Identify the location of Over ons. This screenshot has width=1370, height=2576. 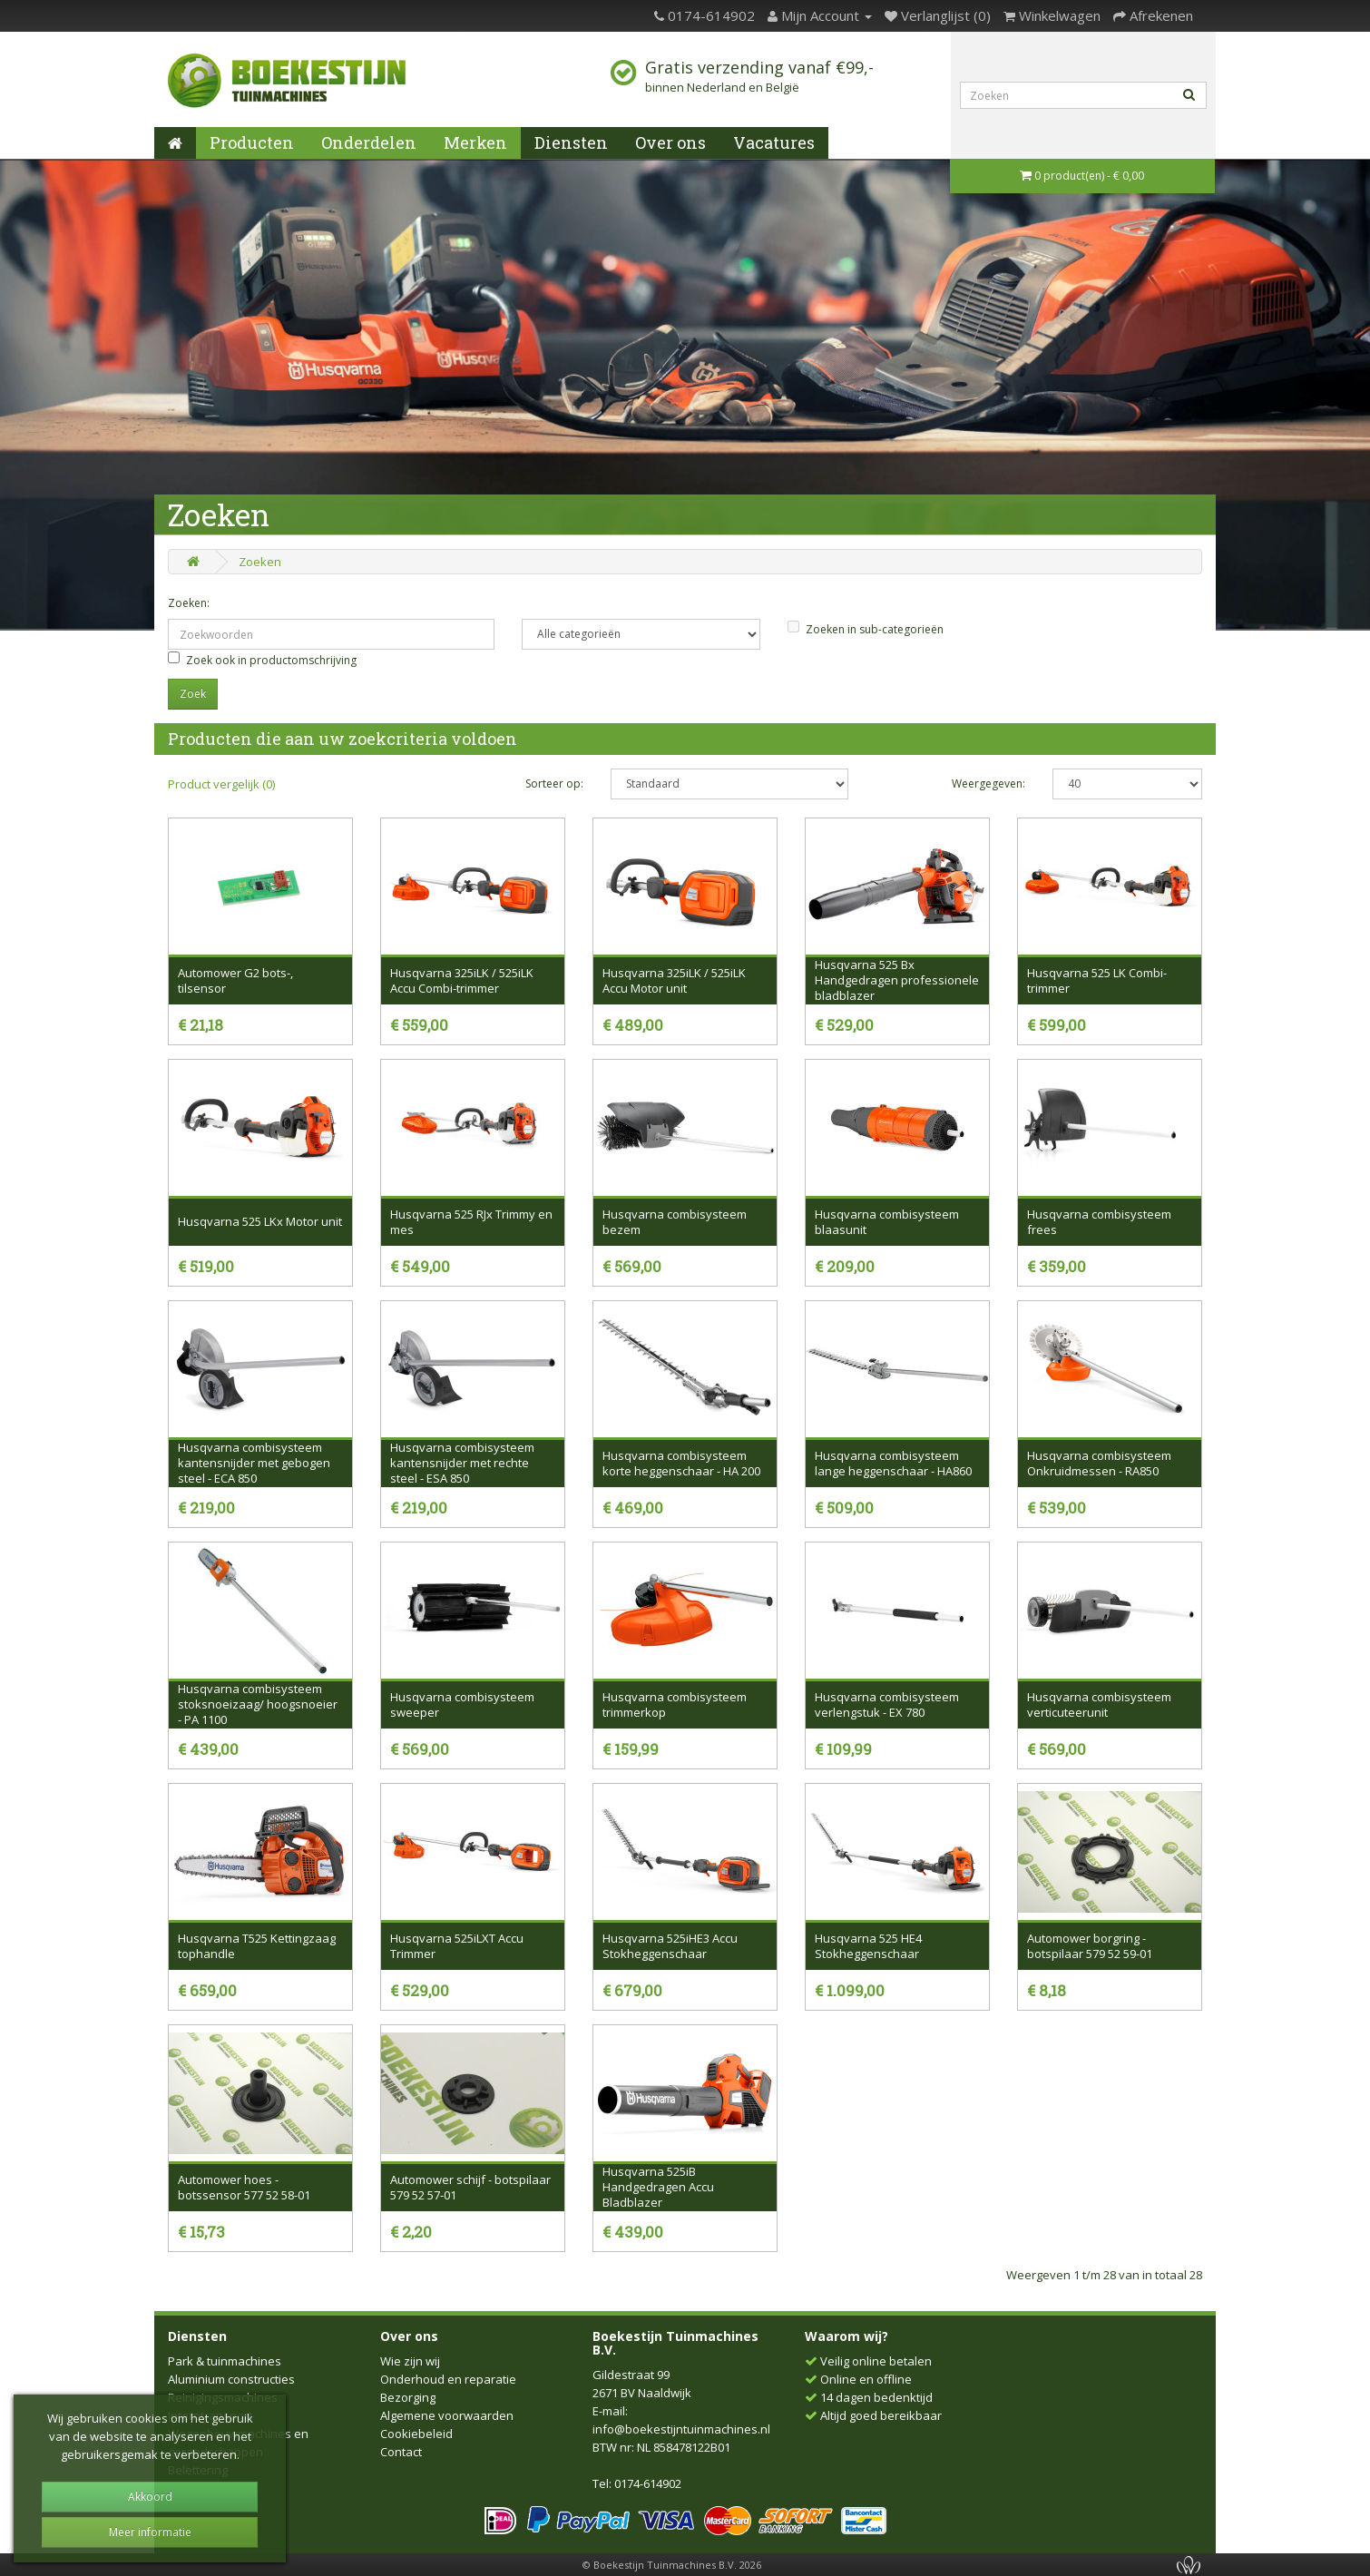
(670, 142).